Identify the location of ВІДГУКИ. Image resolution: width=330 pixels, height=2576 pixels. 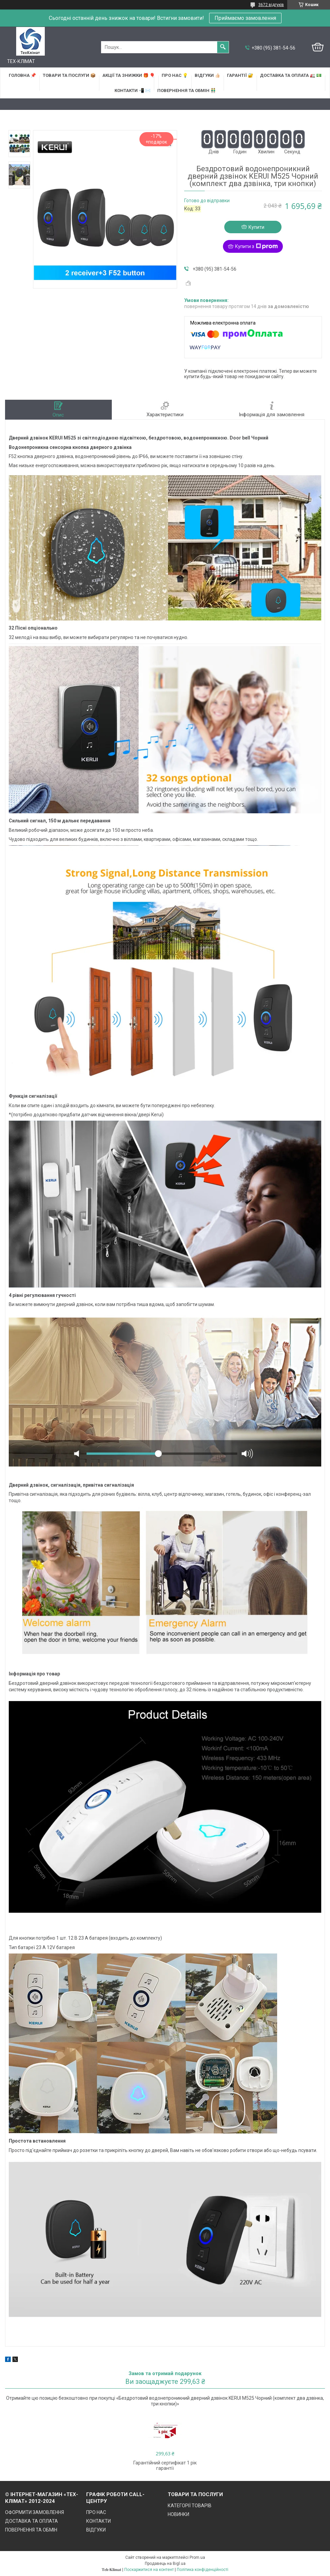
(96, 2530).